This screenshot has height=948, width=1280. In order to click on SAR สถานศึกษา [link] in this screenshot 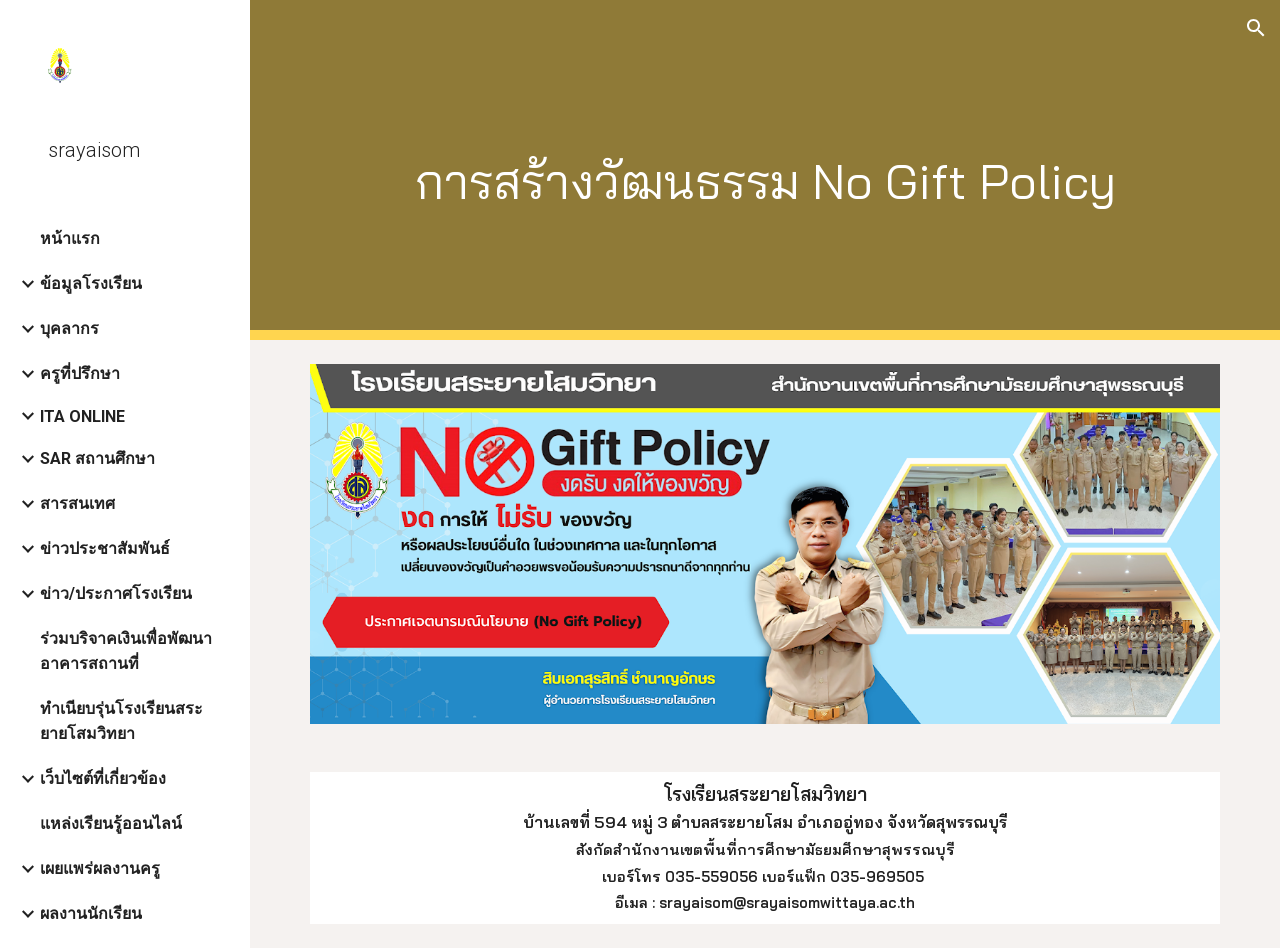, I will do `click(97, 458)`.